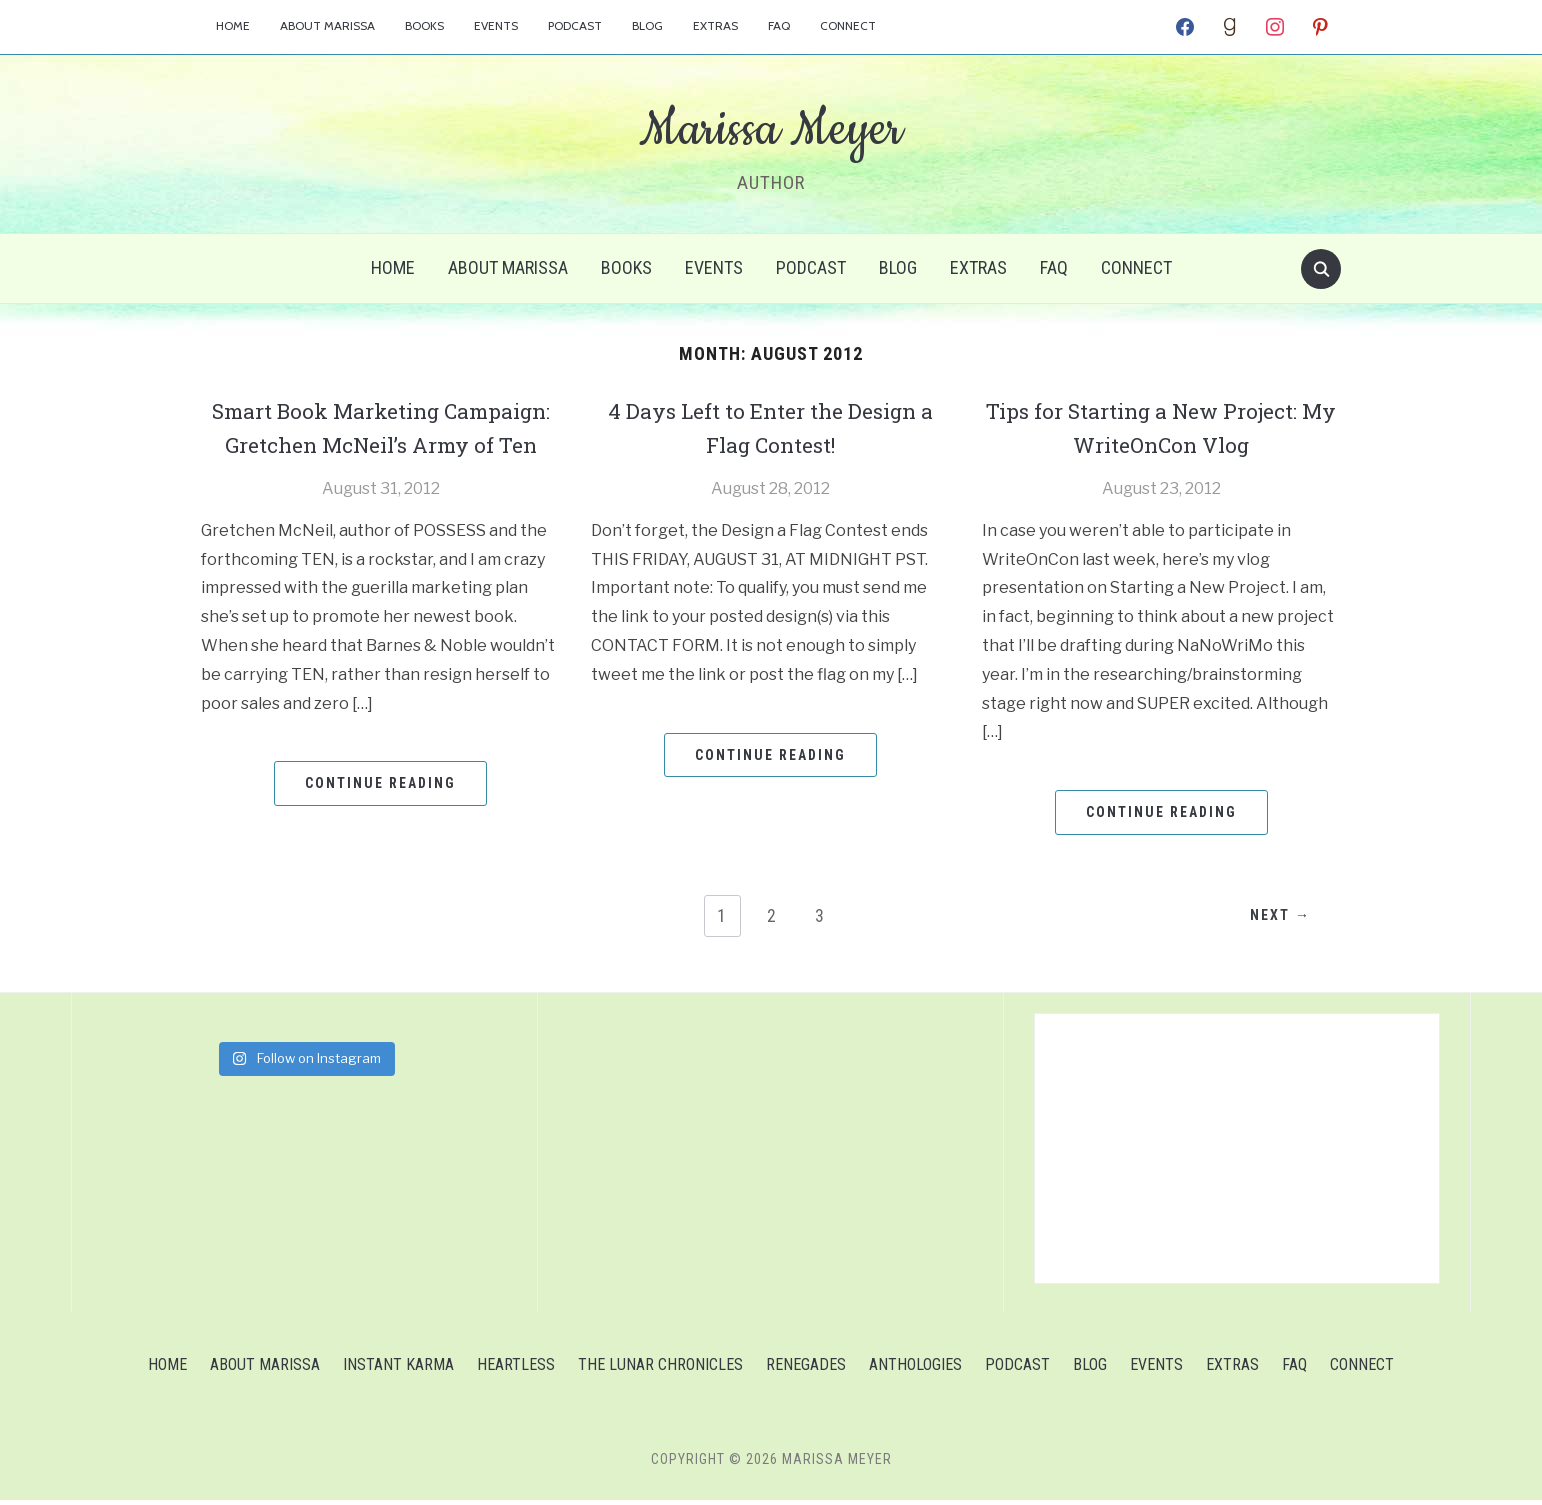  Describe the element at coordinates (647, 25) in the screenshot. I see `Blog` at that location.